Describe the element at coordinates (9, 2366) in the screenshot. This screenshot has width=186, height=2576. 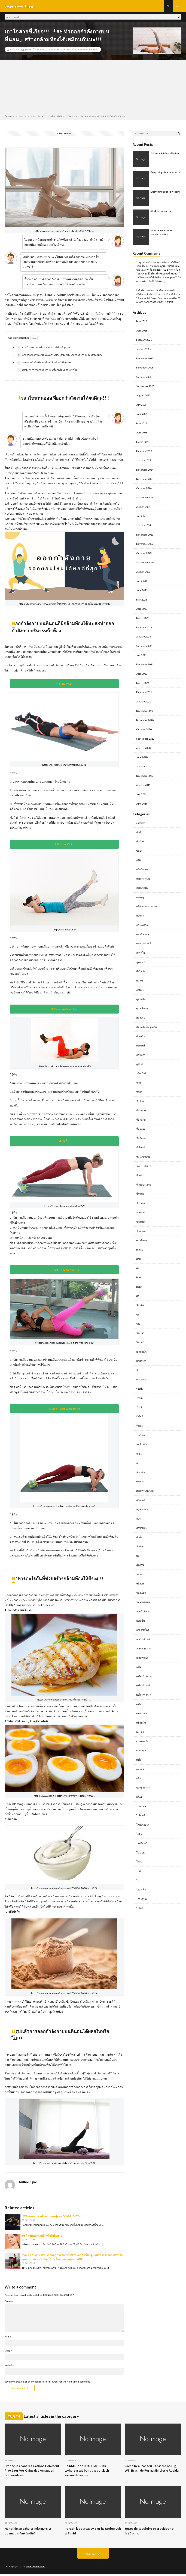
I see `Website` at that location.